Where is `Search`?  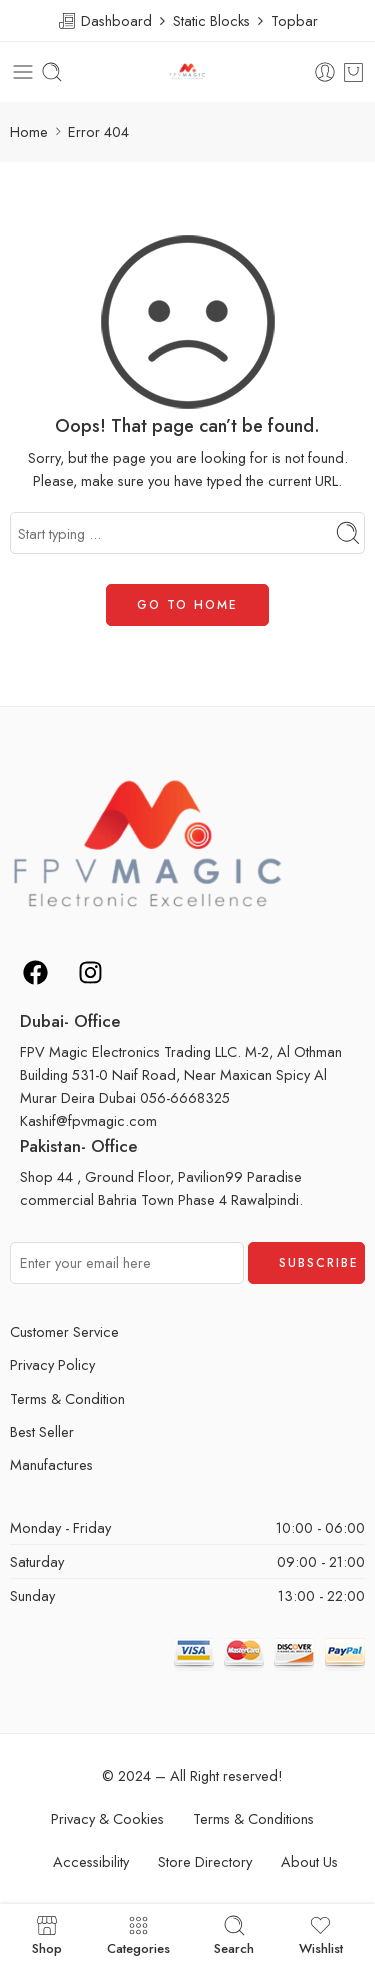 Search is located at coordinates (234, 1934).